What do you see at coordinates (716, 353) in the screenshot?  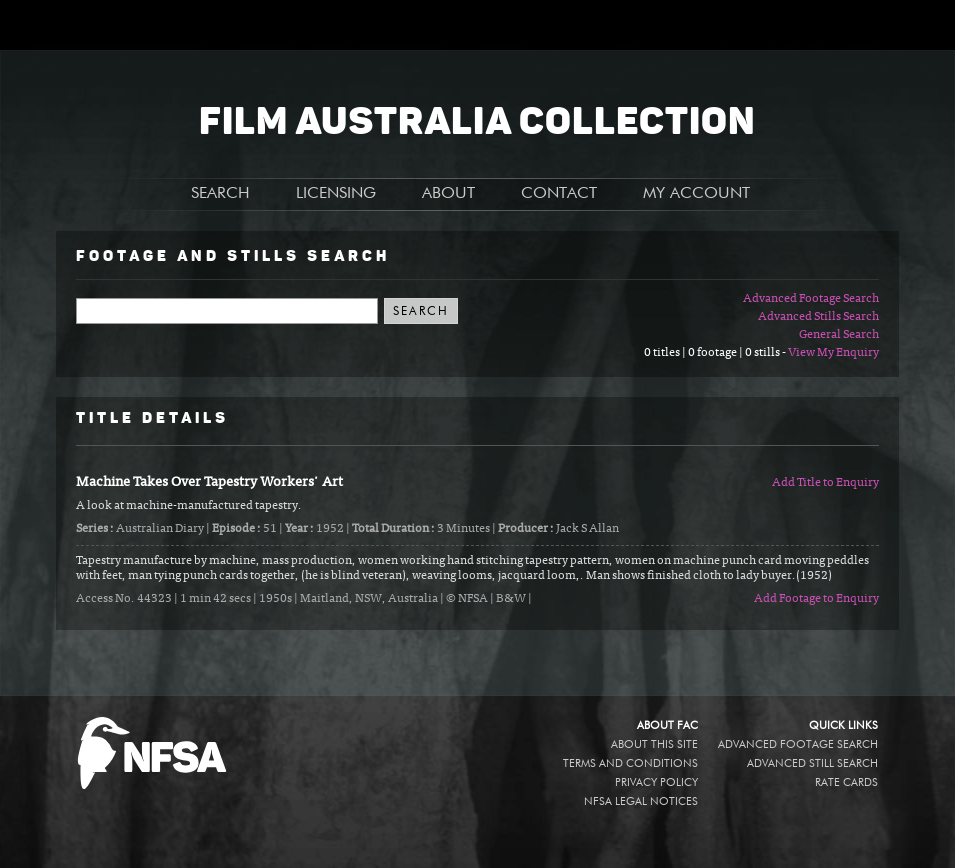 I see `0 titles | 0 footage | 0 stills -` at bounding box center [716, 353].